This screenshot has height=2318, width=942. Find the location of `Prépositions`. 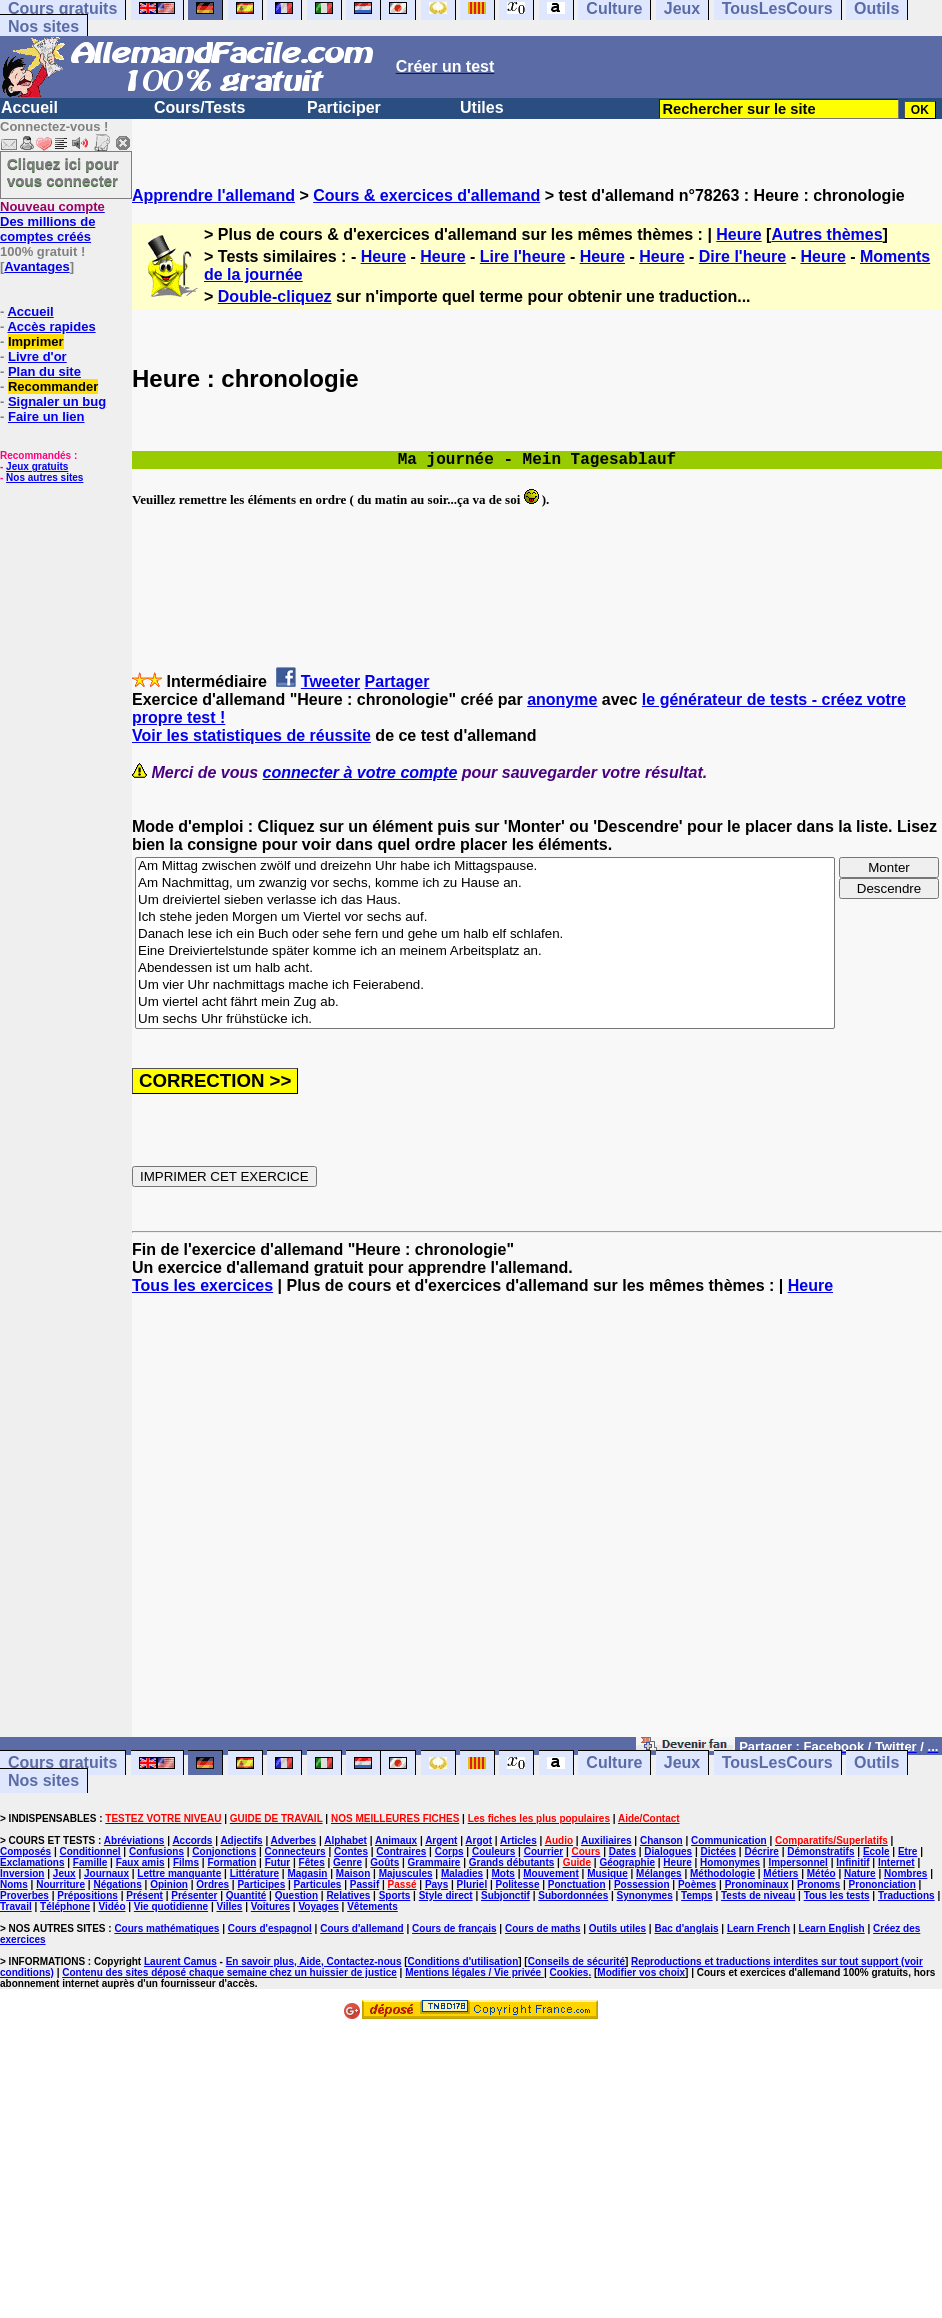

Prépositions is located at coordinates (87, 1895).